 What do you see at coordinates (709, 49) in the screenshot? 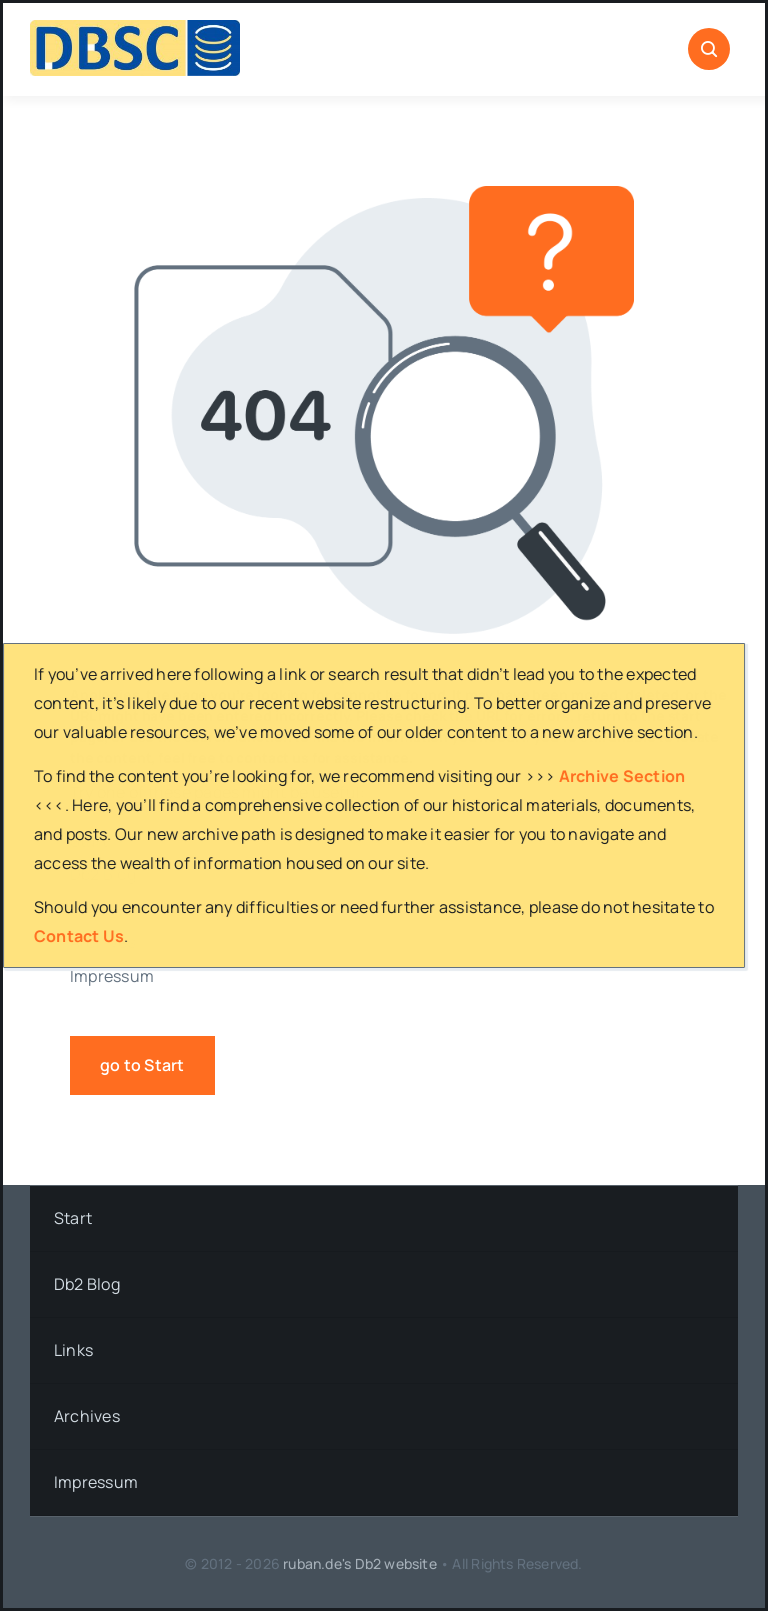
I see `[Link to #awb-open-oc__1046]` at bounding box center [709, 49].